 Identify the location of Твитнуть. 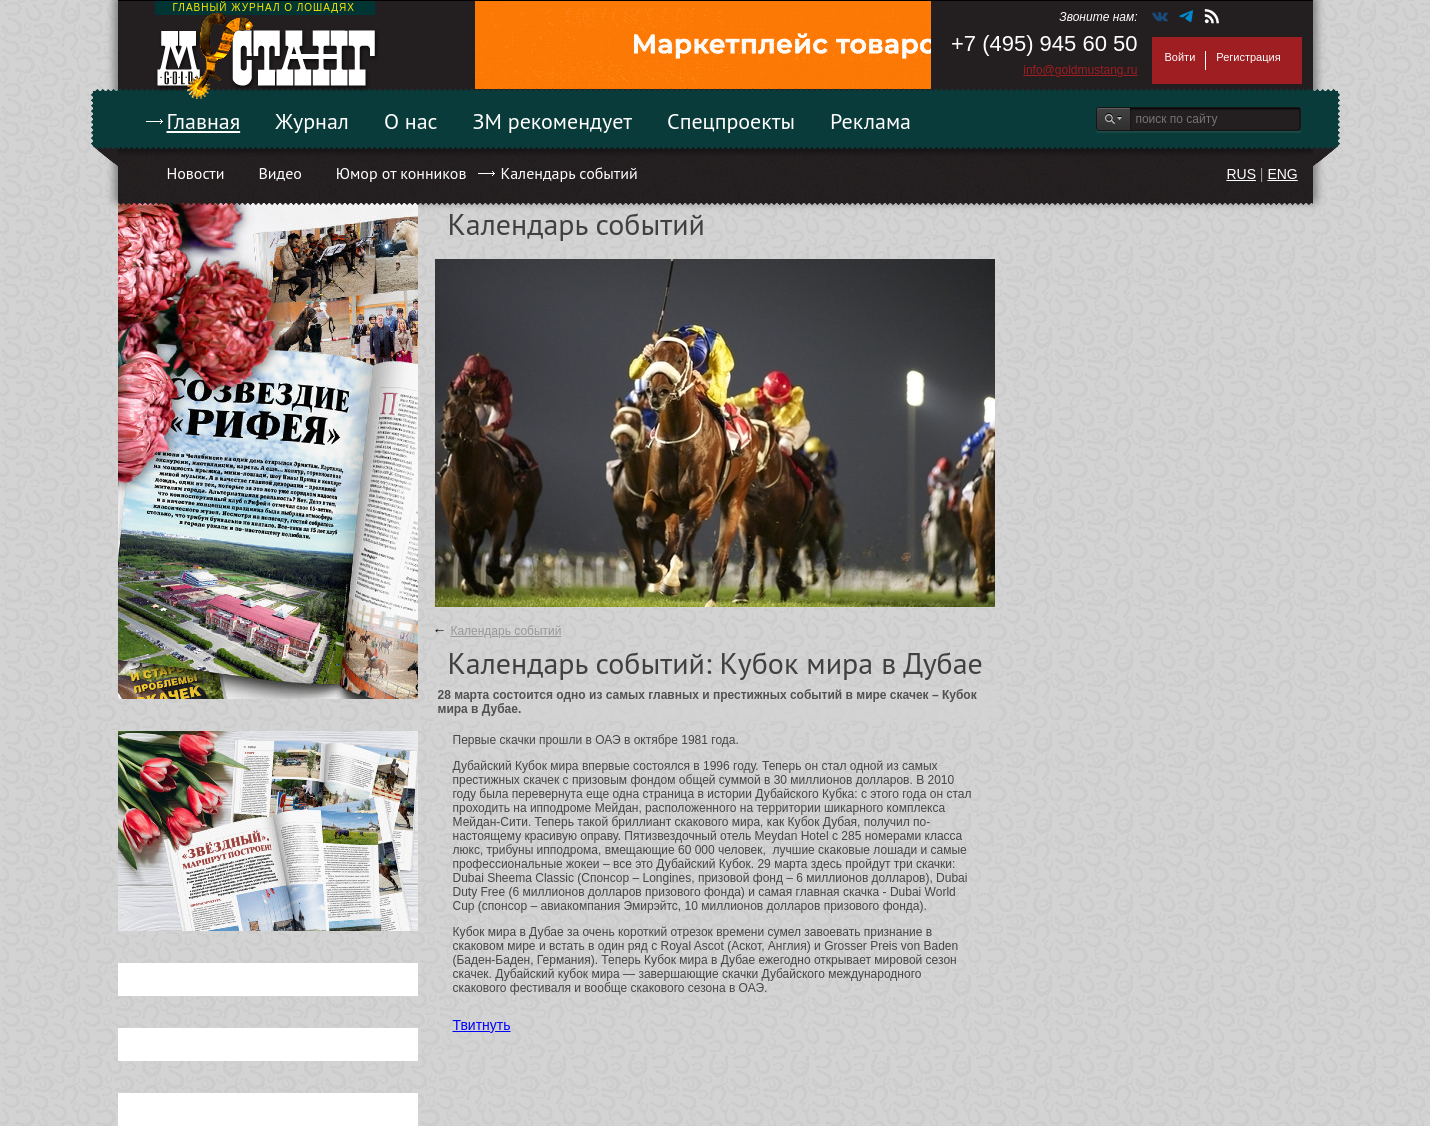
(482, 1025).